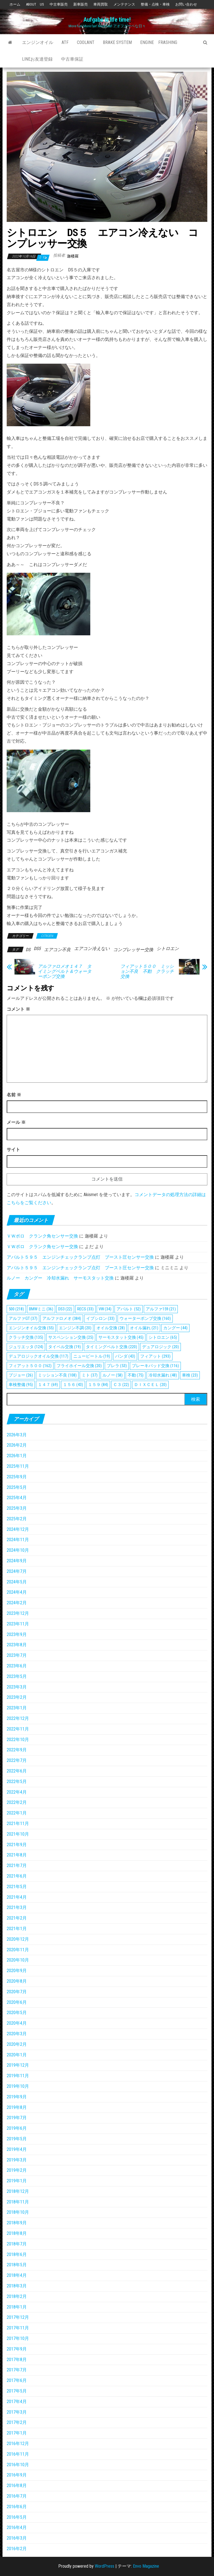 The width and height of the screenshot is (214, 2576). I want to click on シトロエン, so click(168, 948).